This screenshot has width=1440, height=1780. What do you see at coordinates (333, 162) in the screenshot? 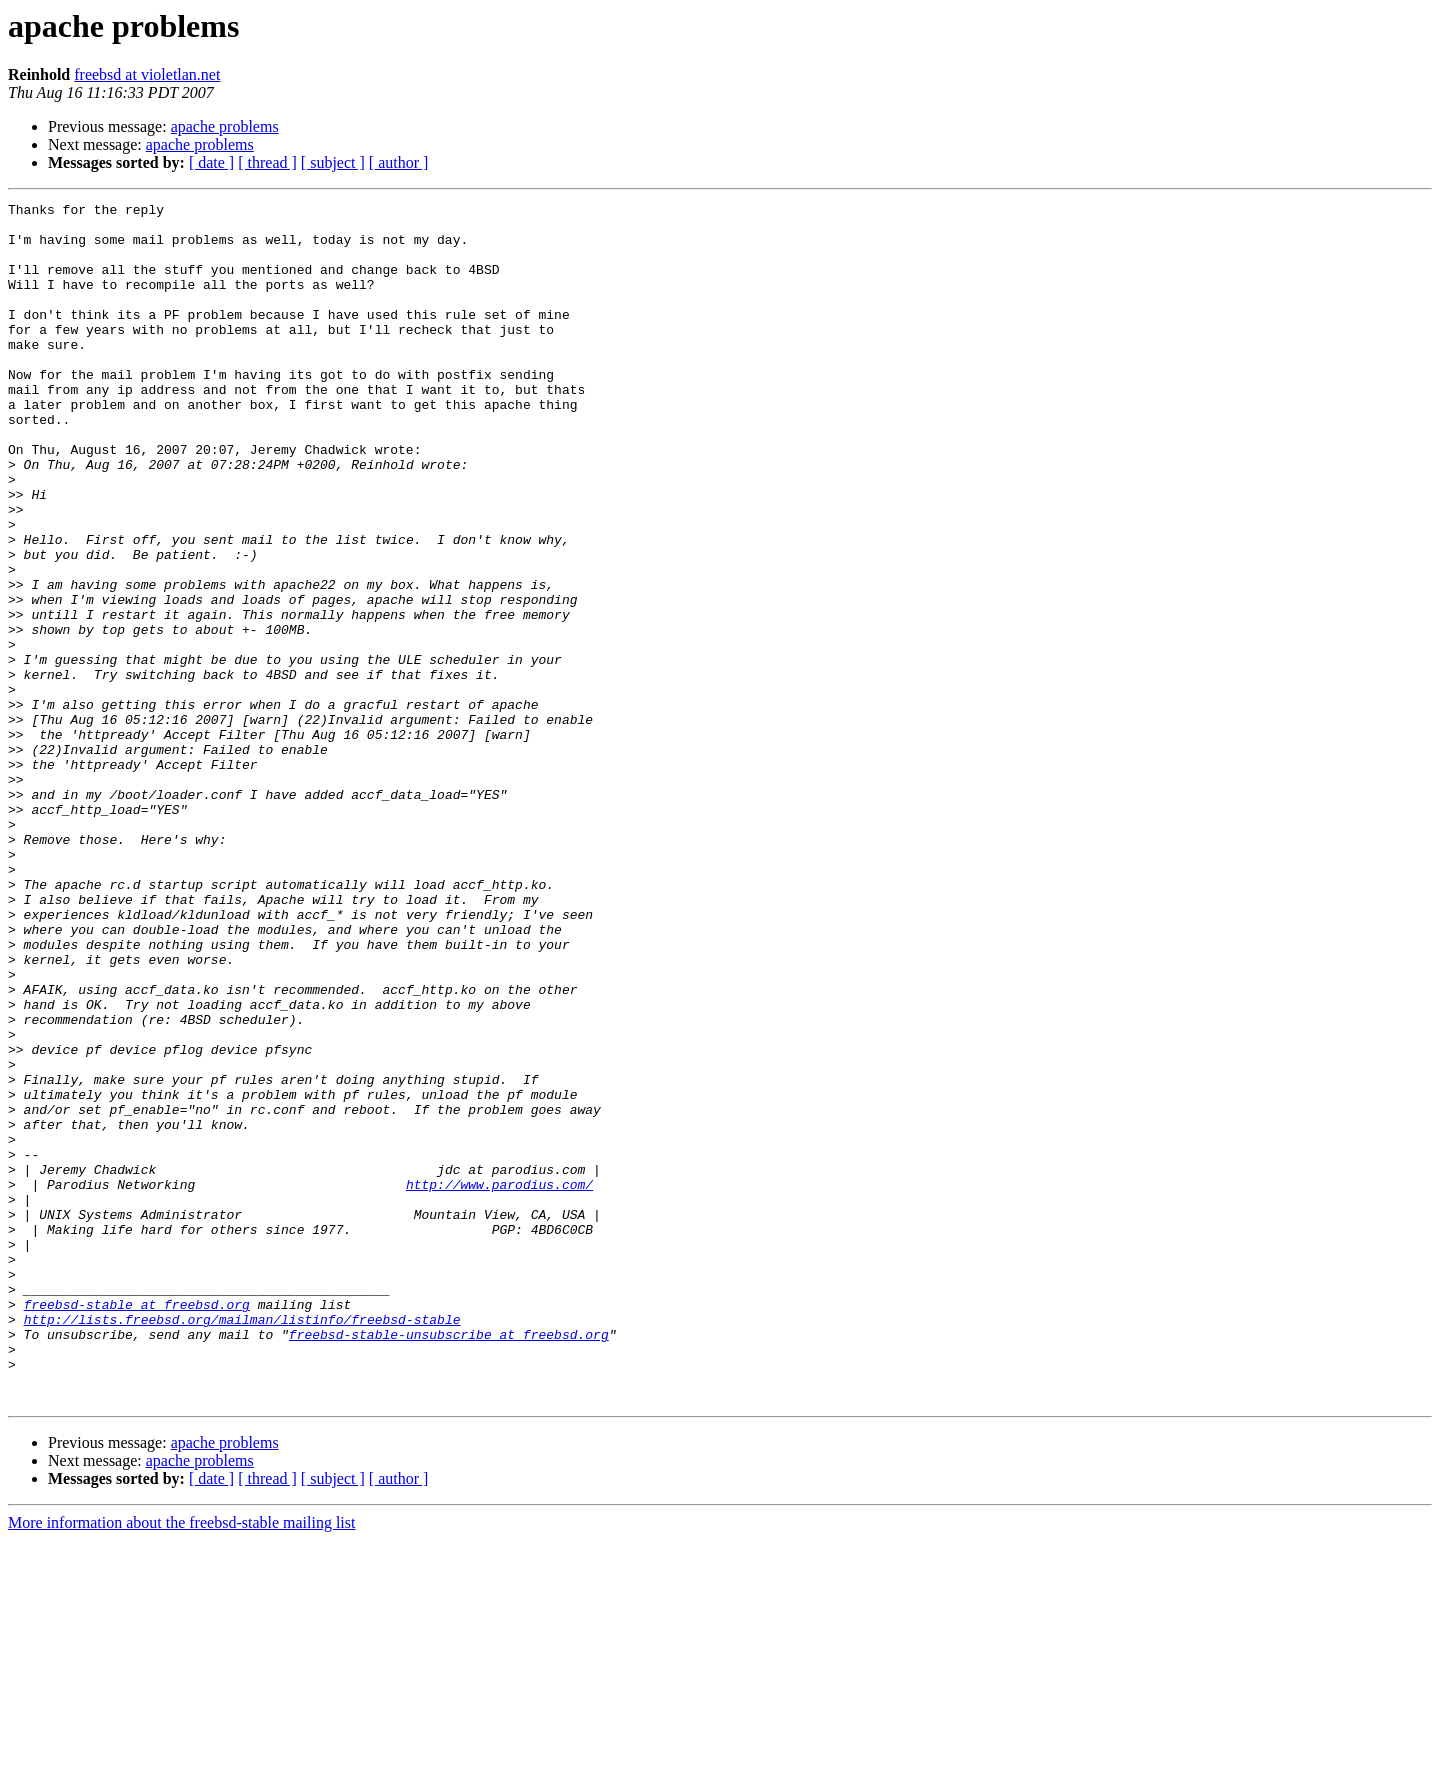
I see `[ subject ]` at bounding box center [333, 162].